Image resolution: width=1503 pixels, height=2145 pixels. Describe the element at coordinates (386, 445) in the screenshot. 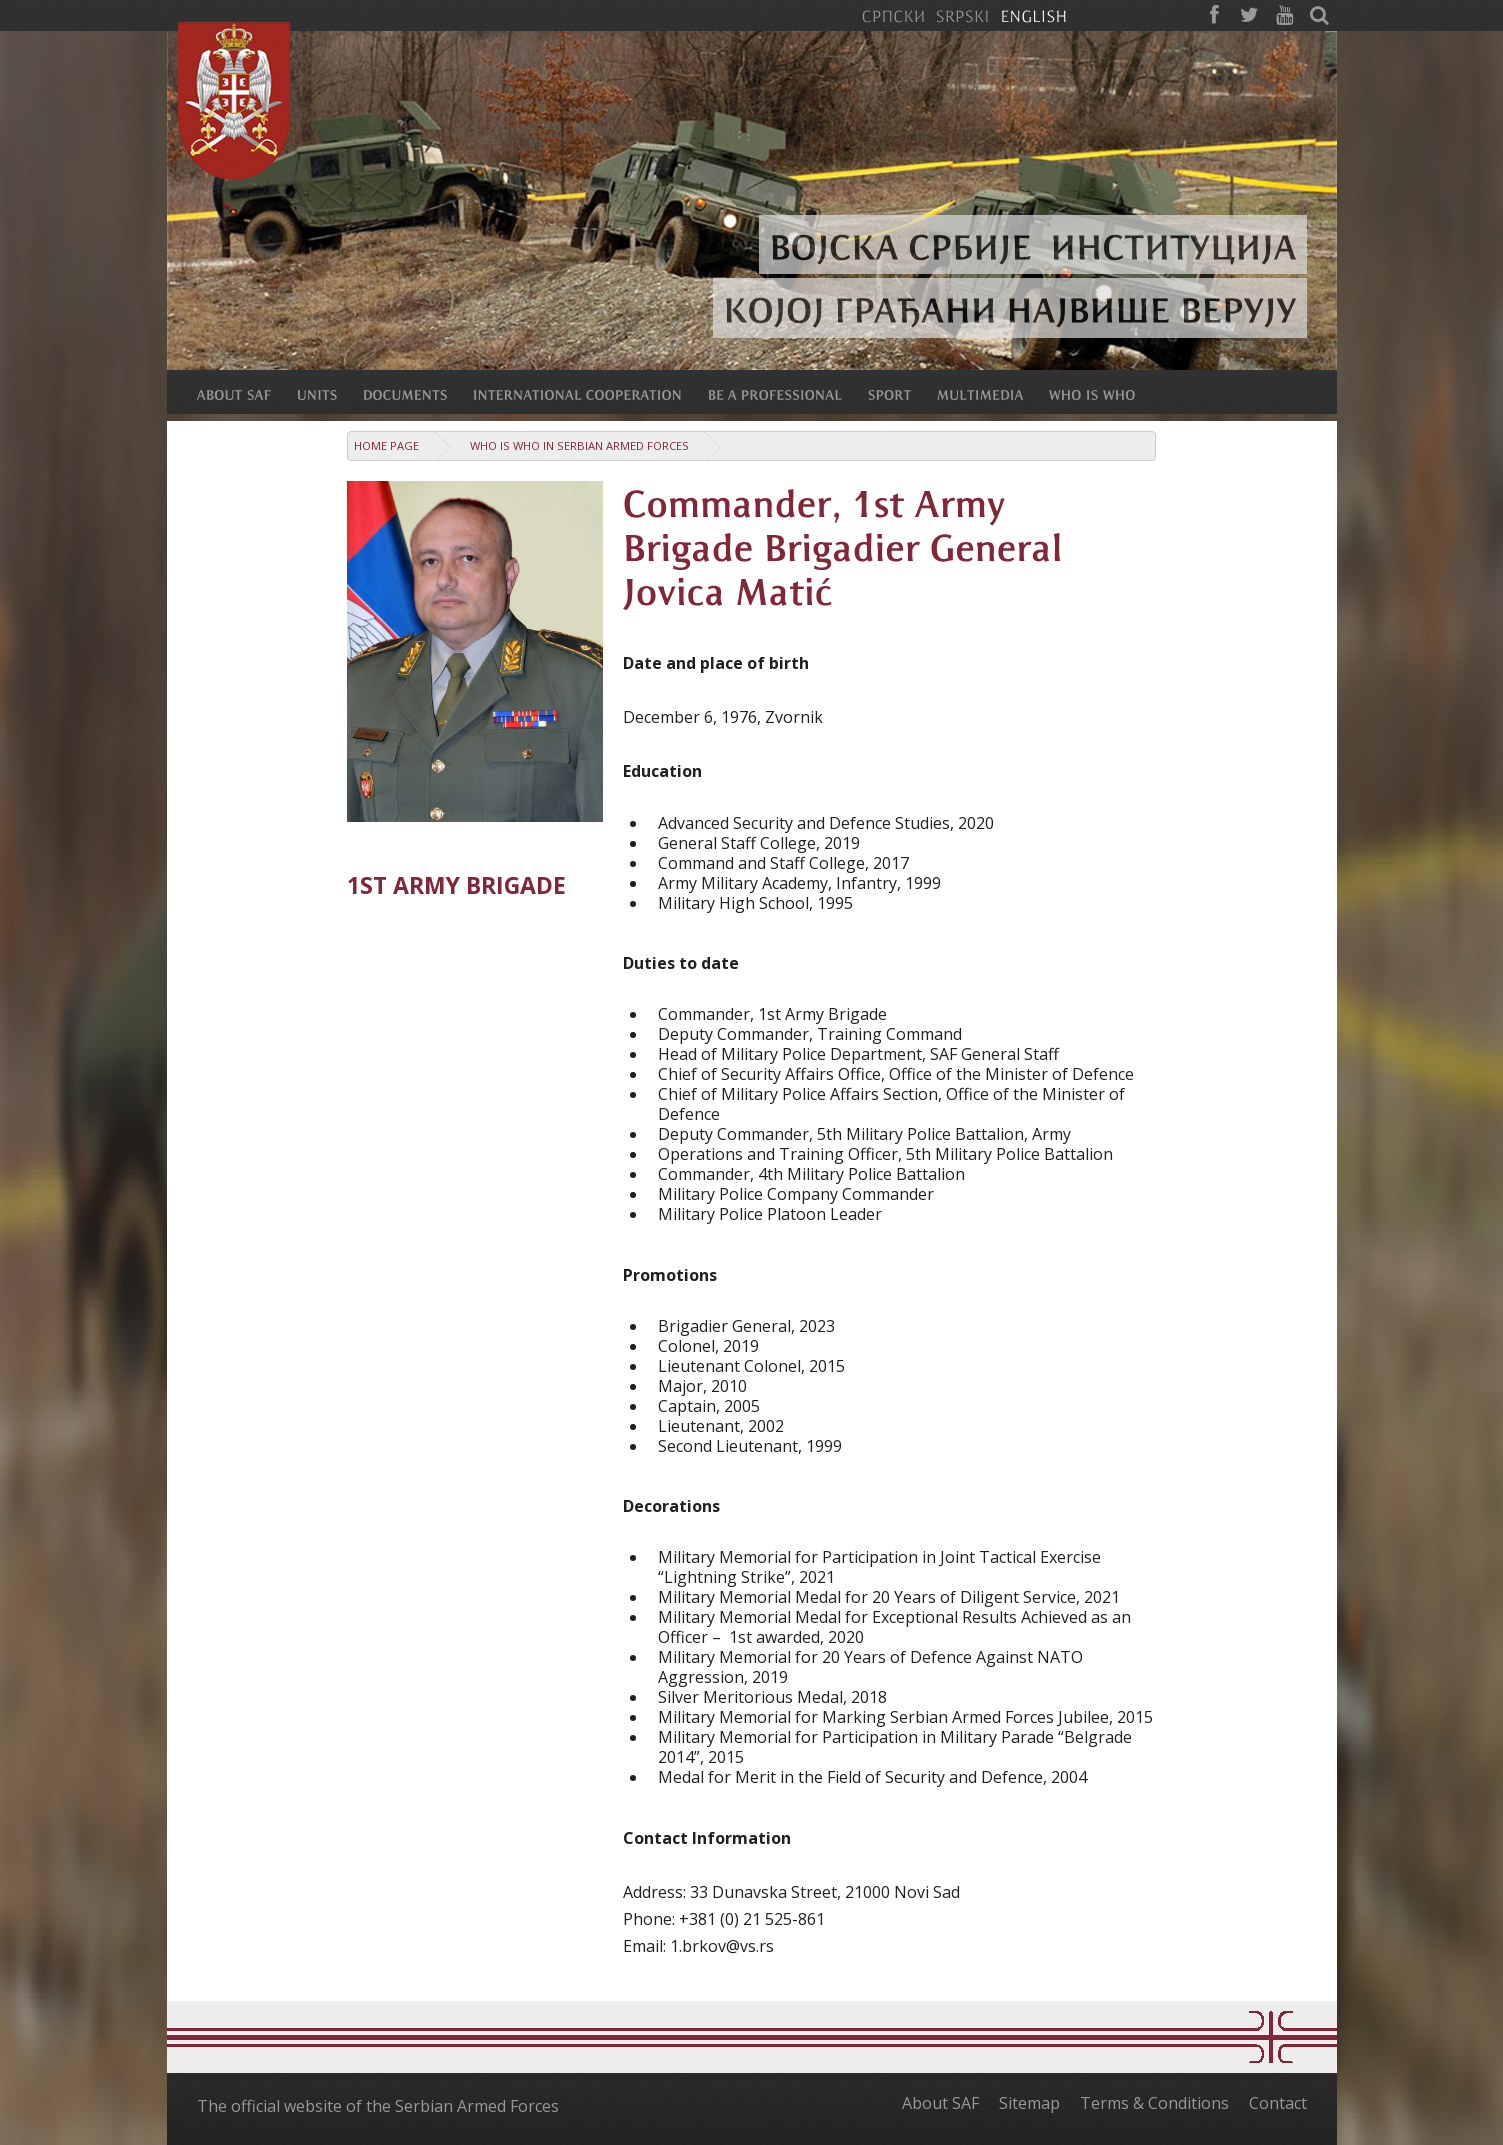

I see `Home Page` at that location.